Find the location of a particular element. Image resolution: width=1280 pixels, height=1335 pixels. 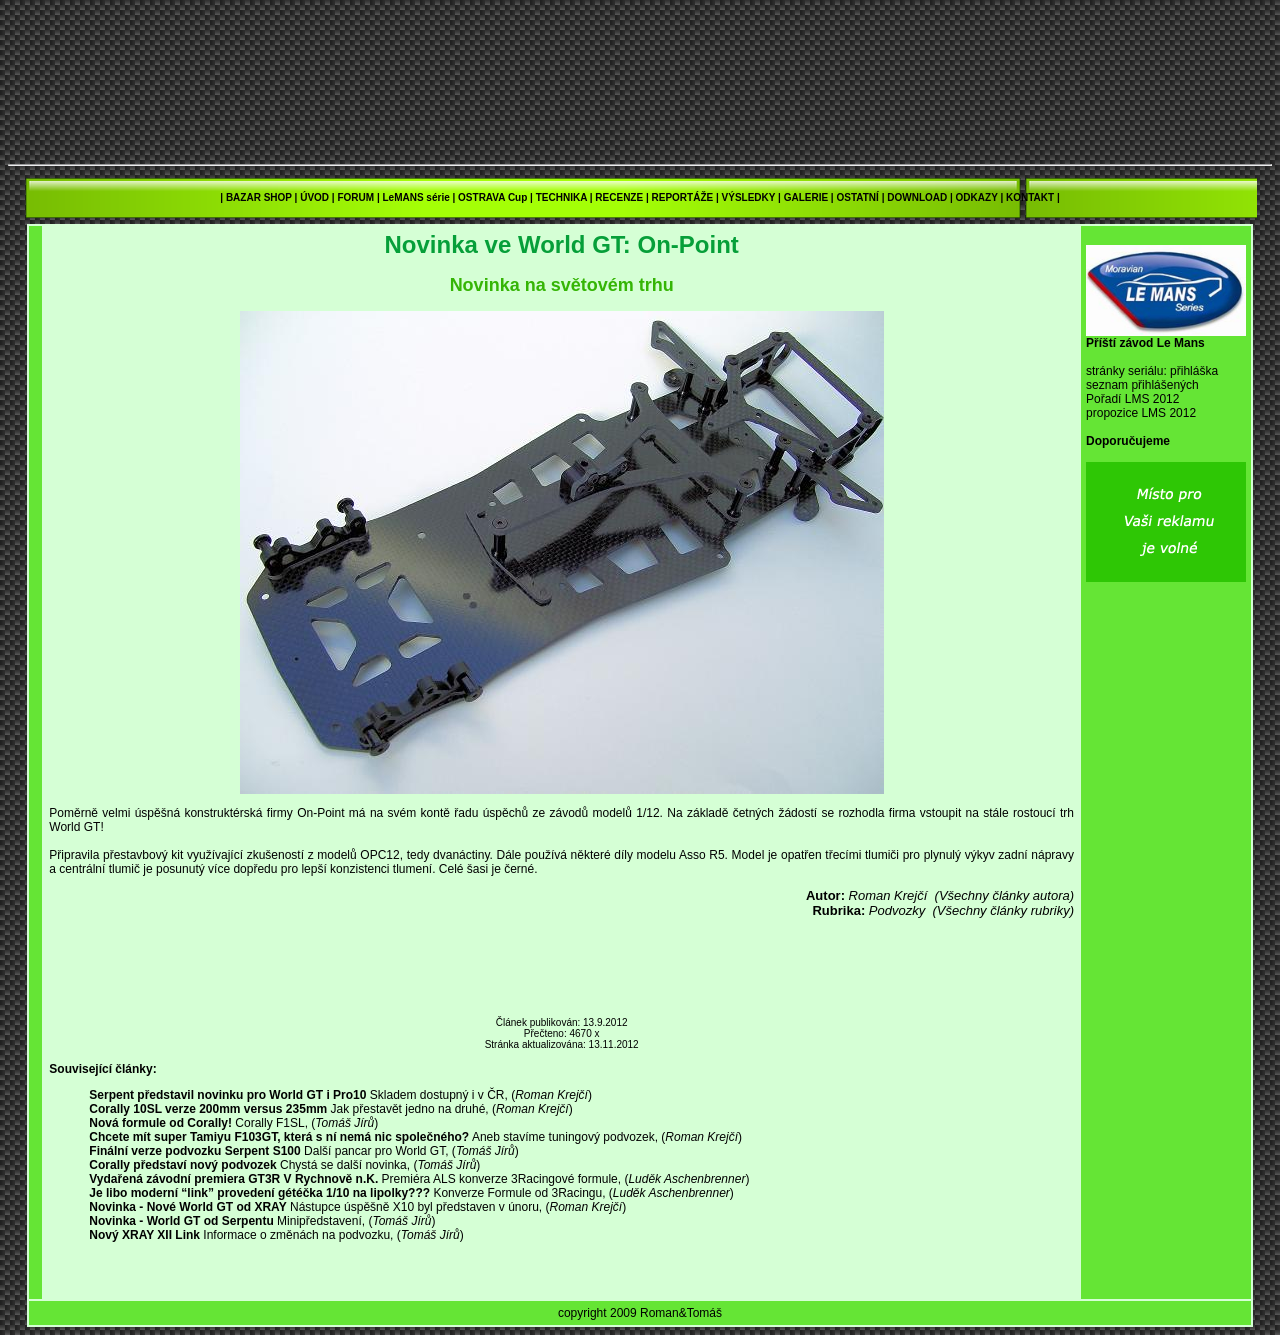

KONTAKT is located at coordinates (1030, 197).